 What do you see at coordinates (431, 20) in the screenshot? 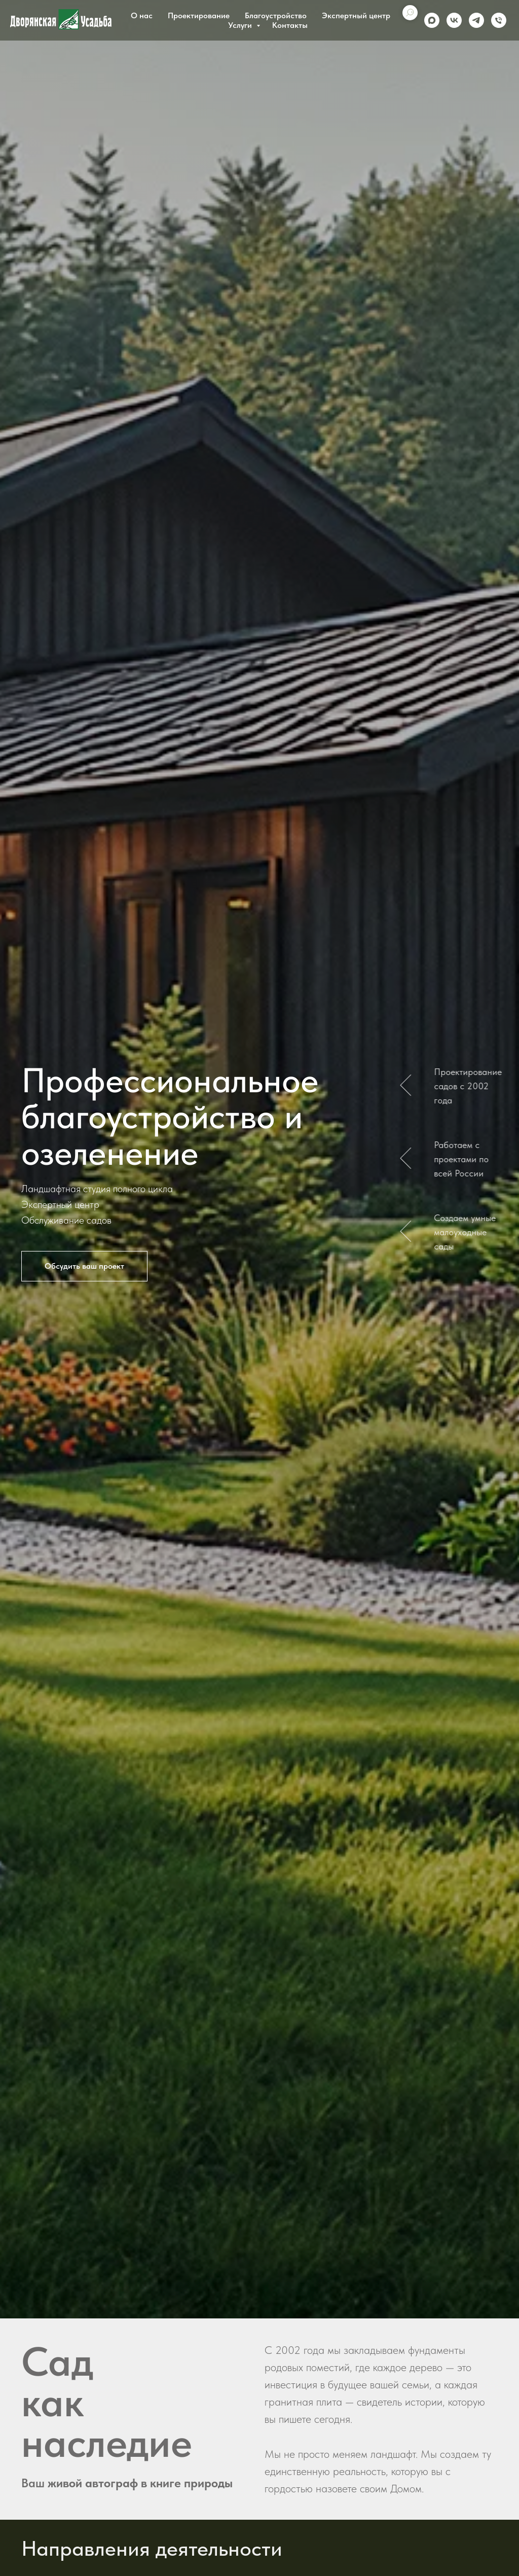
I see `[maxmessenger]` at bounding box center [431, 20].